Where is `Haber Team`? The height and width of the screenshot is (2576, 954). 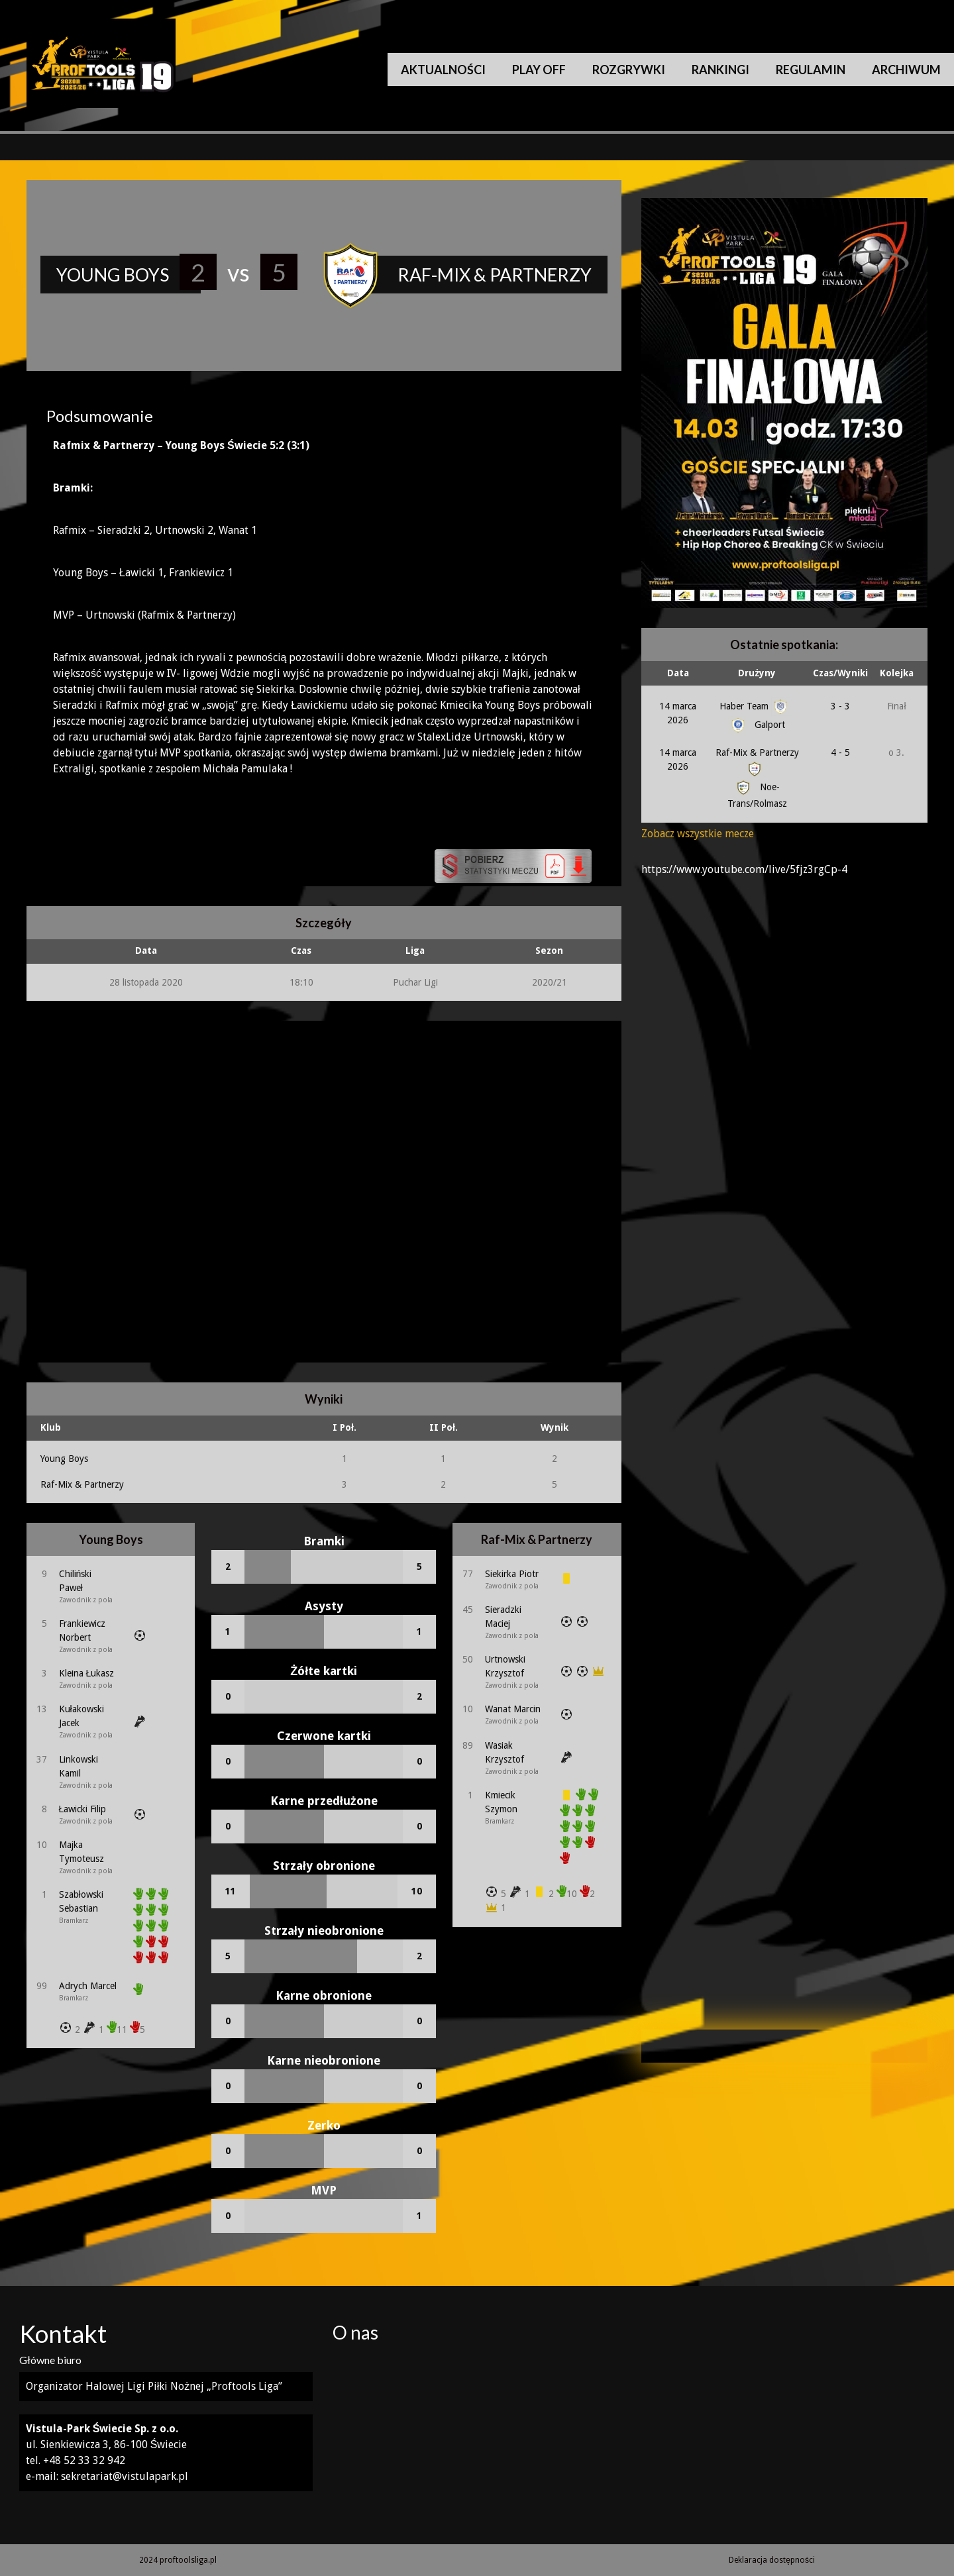 Haber Team is located at coordinates (754, 706).